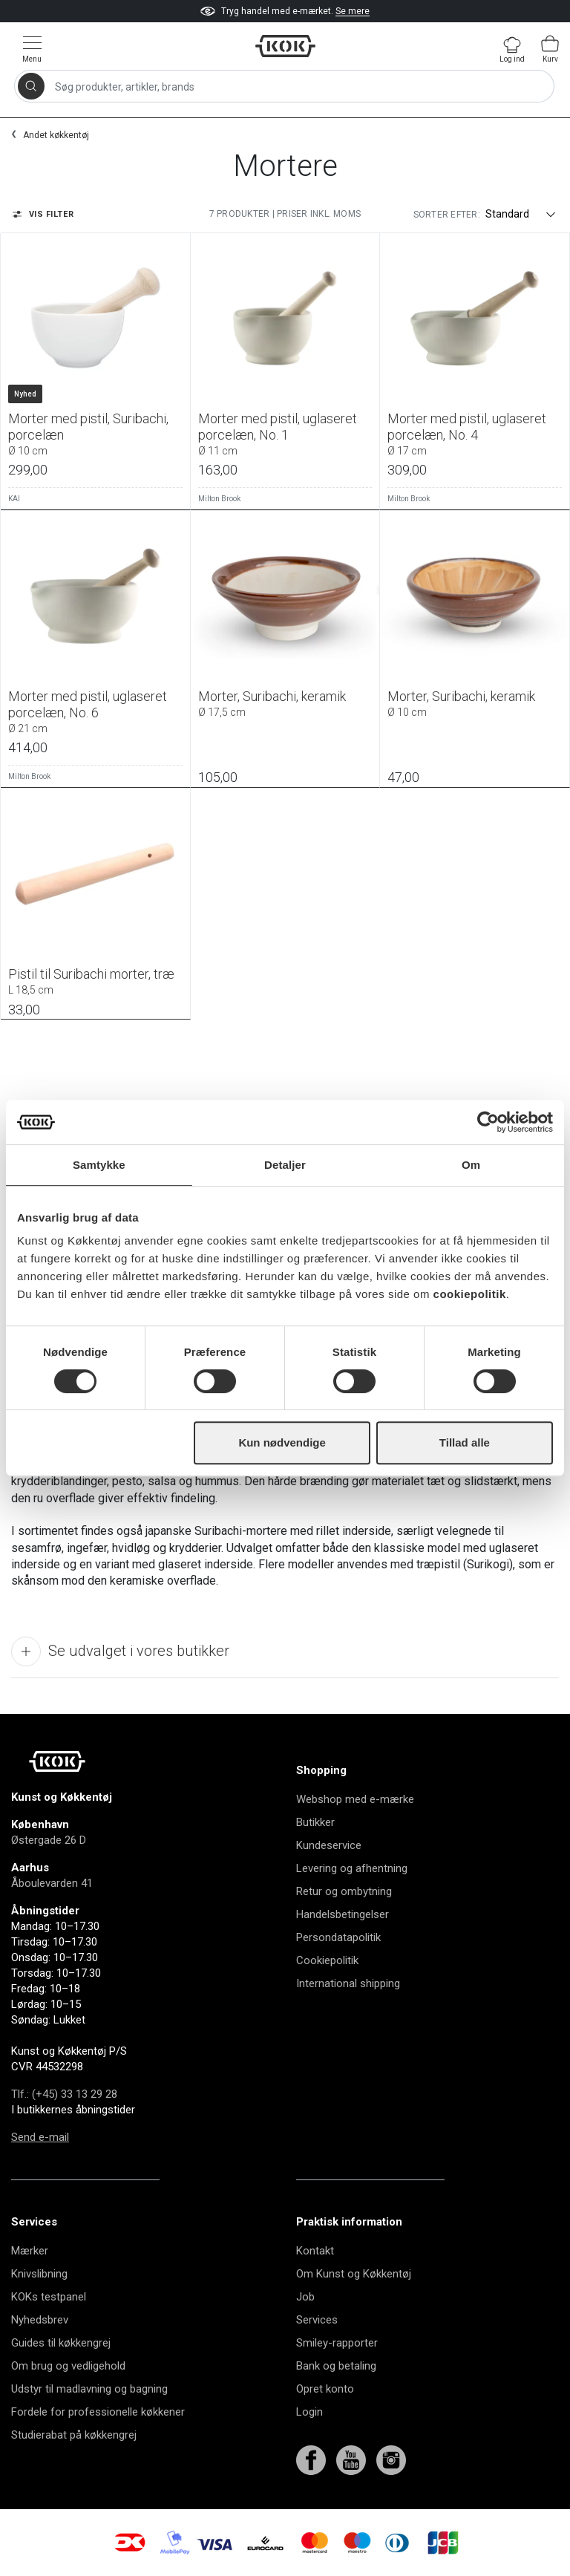 The height and width of the screenshot is (2576, 570). What do you see at coordinates (309, 2412) in the screenshot?
I see `Login` at bounding box center [309, 2412].